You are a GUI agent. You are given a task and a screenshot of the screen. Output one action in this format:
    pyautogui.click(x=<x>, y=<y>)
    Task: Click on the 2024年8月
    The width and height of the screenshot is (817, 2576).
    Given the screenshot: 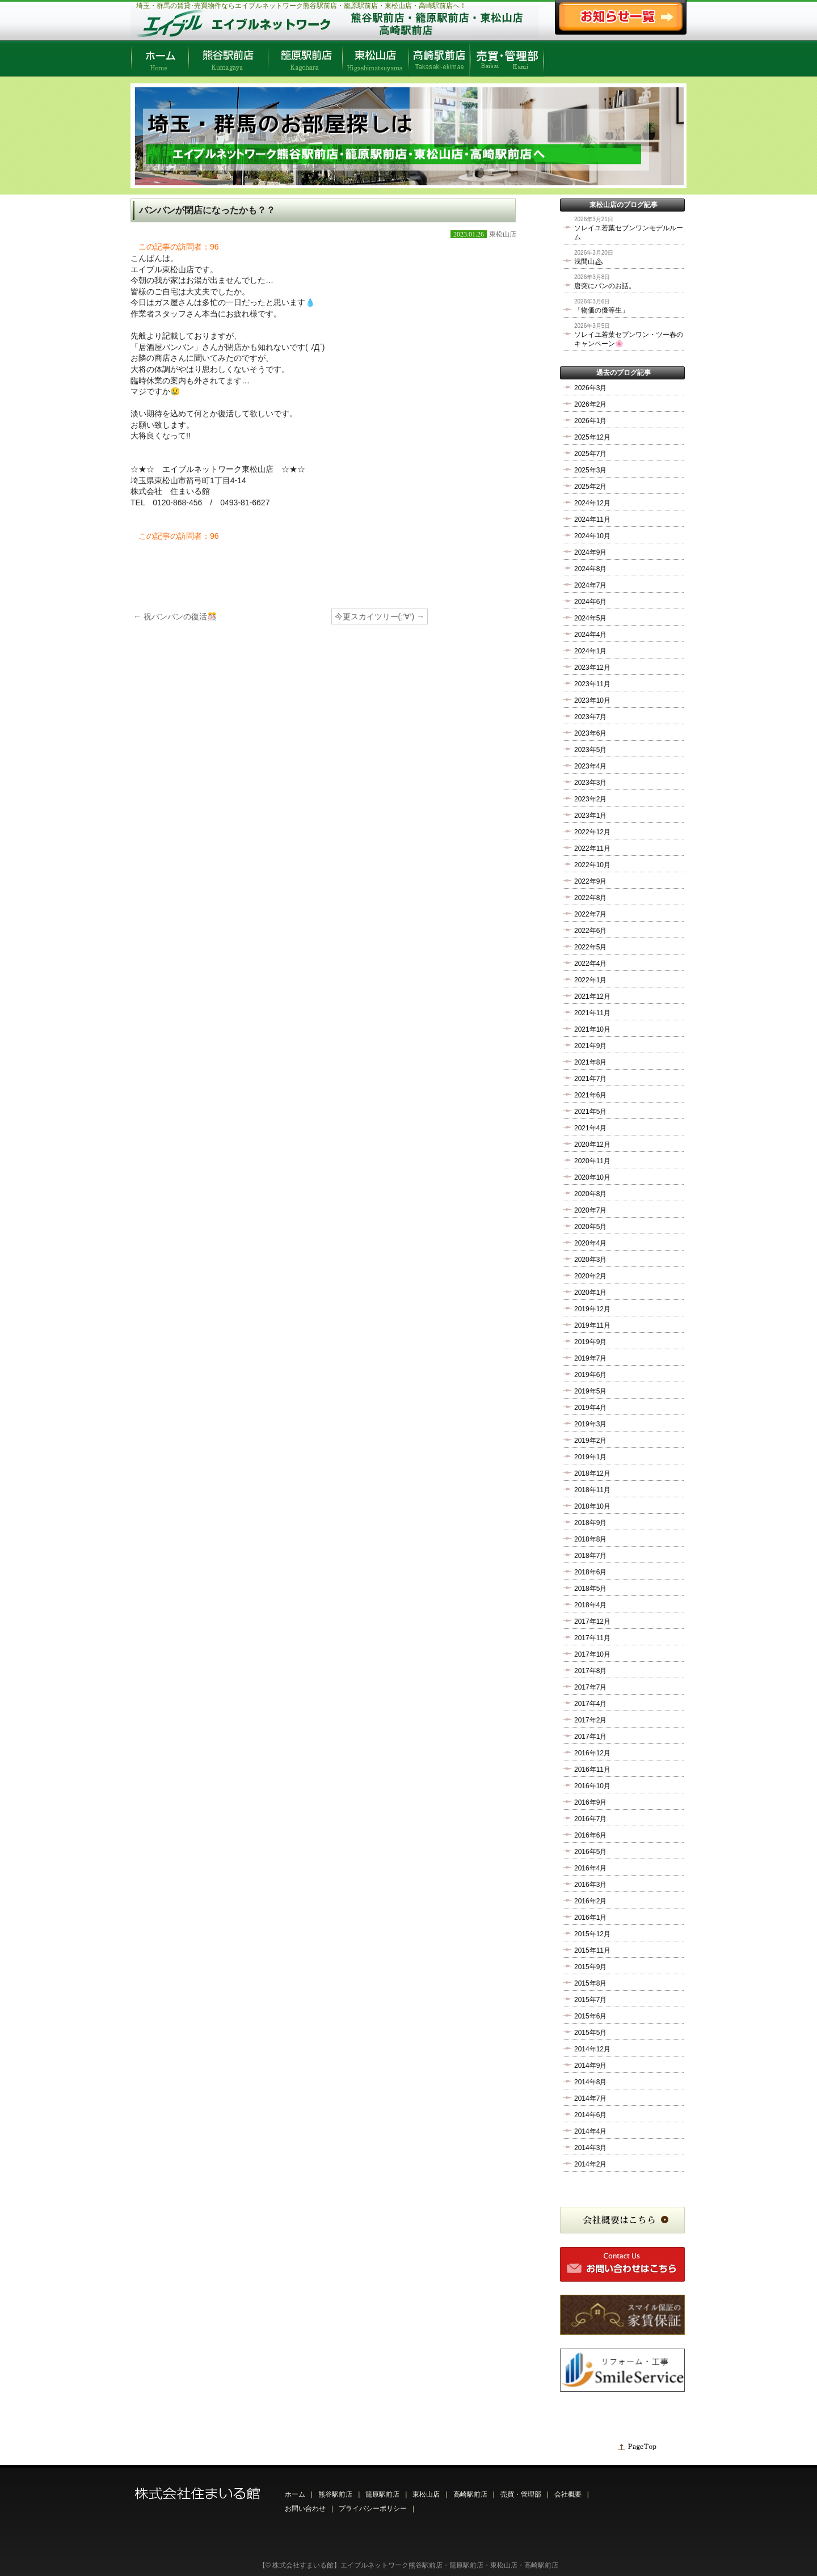 What is the action you would take?
    pyautogui.click(x=590, y=569)
    